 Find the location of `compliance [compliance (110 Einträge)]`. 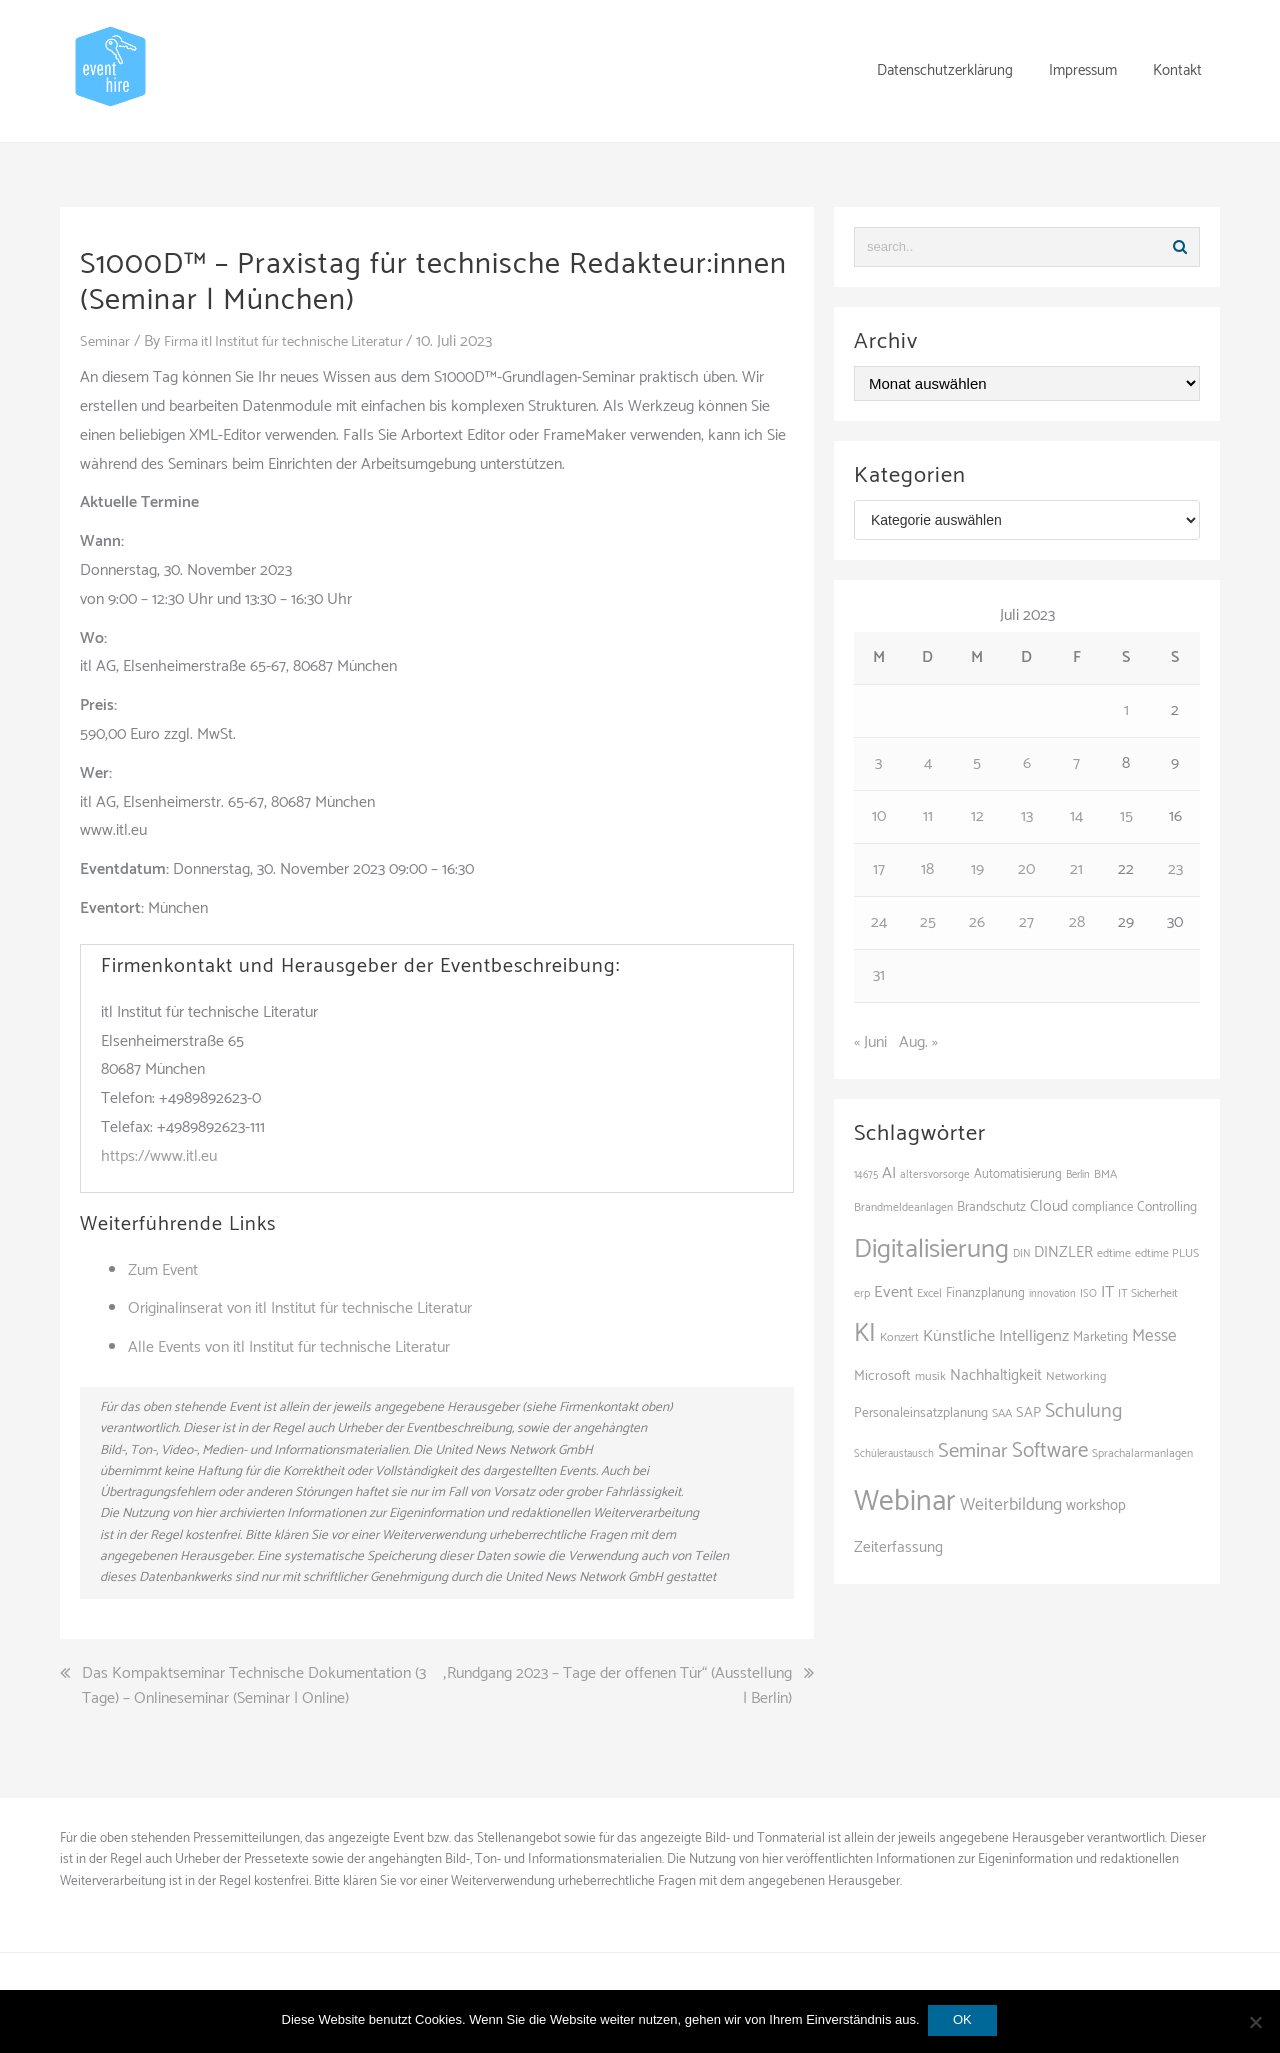

compliance [compliance (110 Einträge)] is located at coordinates (1102, 1207).